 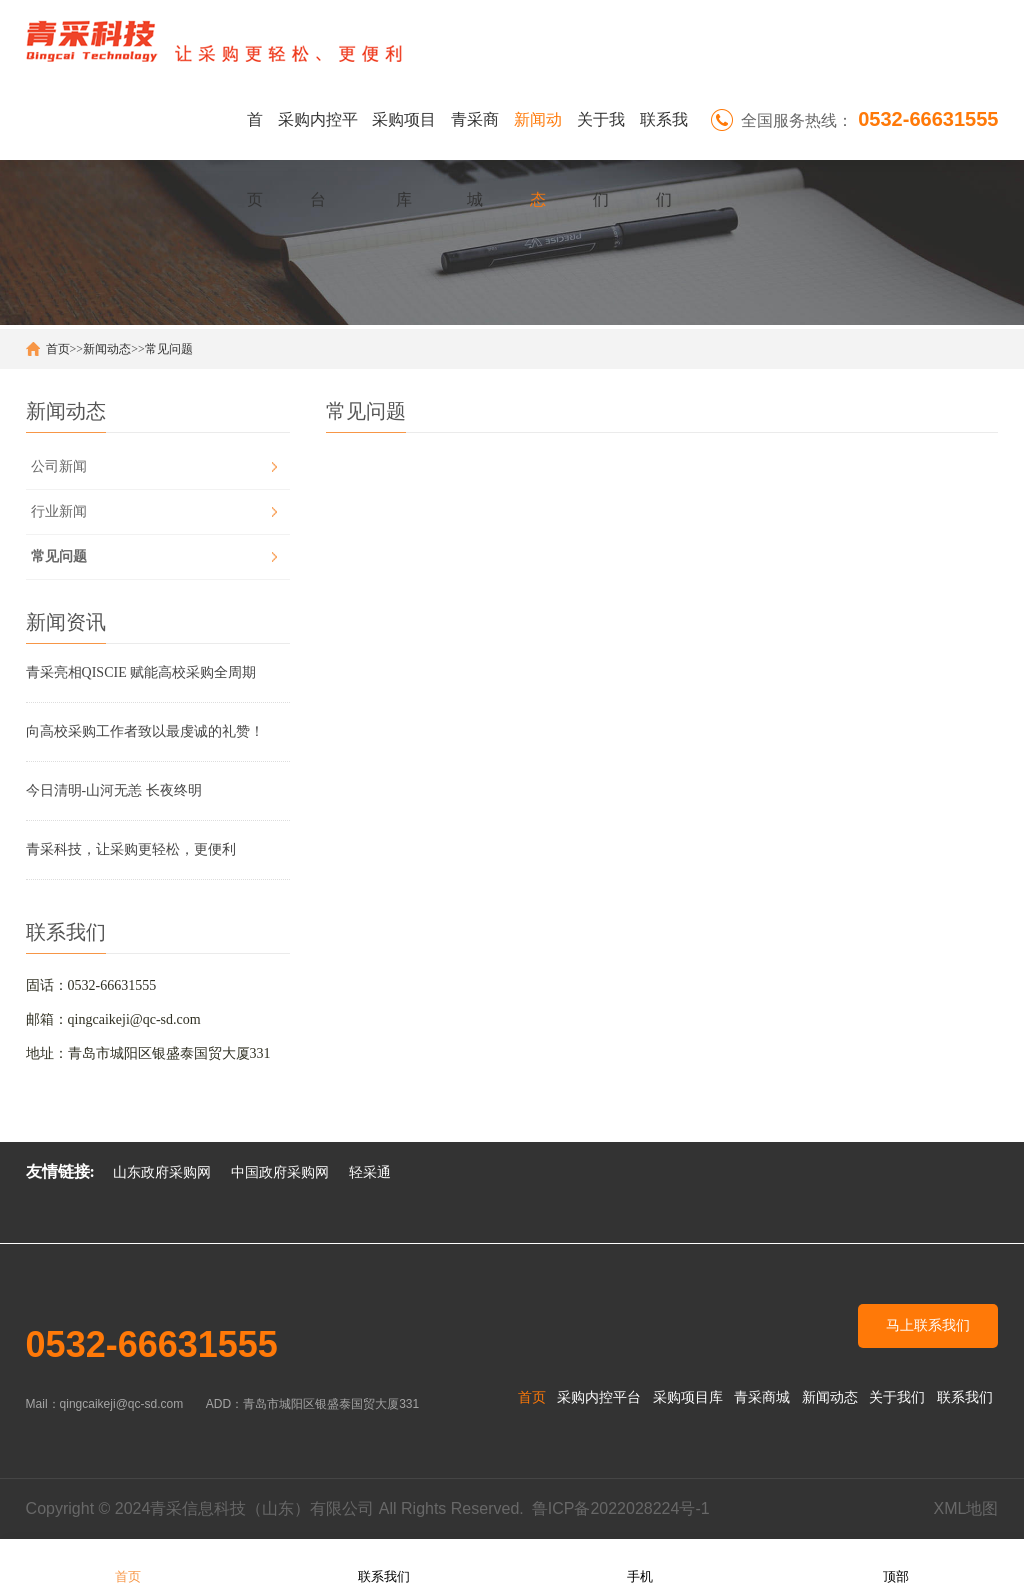 What do you see at coordinates (162, 1172) in the screenshot?
I see `山东政府采购网` at bounding box center [162, 1172].